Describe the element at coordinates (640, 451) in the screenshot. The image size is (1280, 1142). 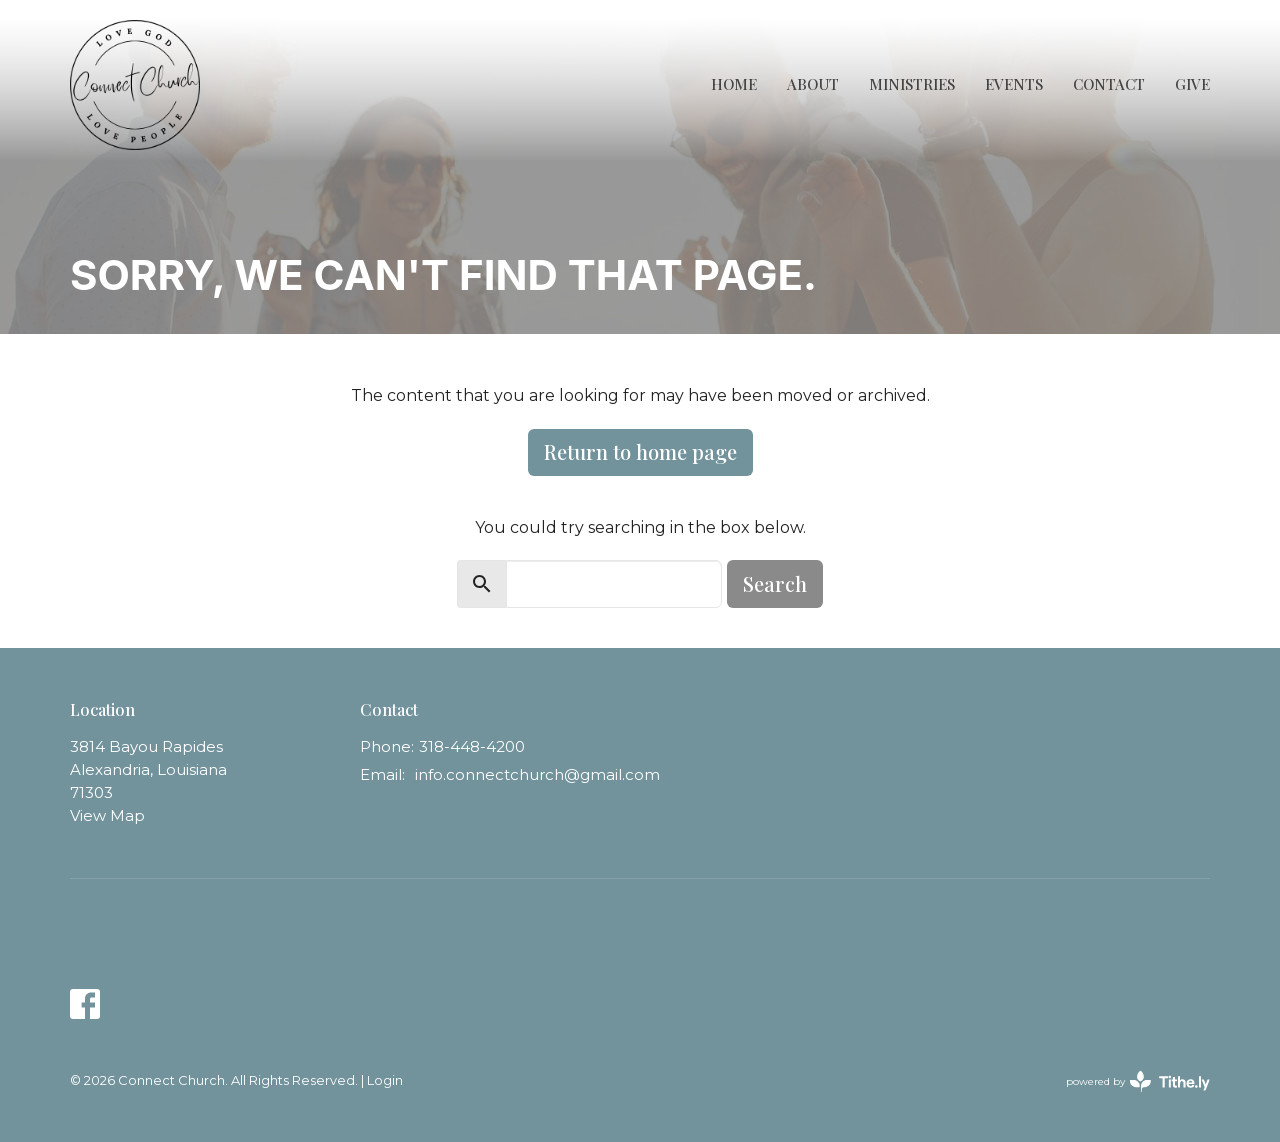
I see `Return to home page` at that location.